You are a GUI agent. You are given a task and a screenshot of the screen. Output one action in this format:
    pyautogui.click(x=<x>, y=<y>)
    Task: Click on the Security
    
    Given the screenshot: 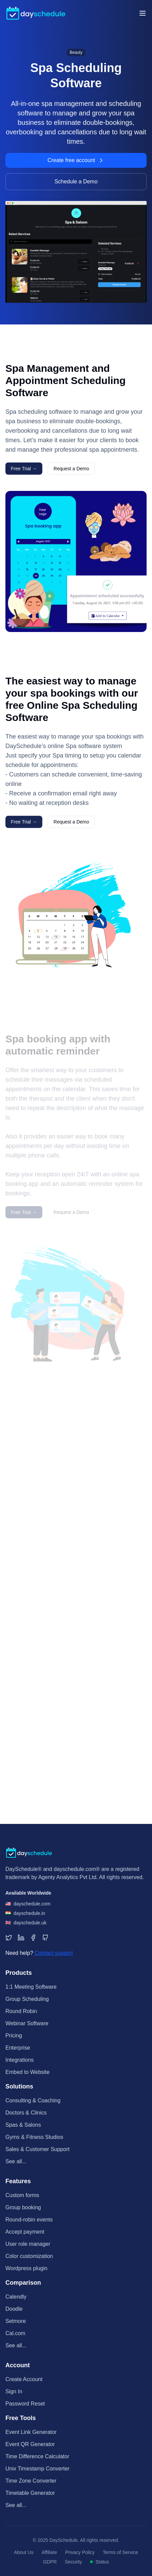 What is the action you would take?
    pyautogui.click(x=73, y=2561)
    